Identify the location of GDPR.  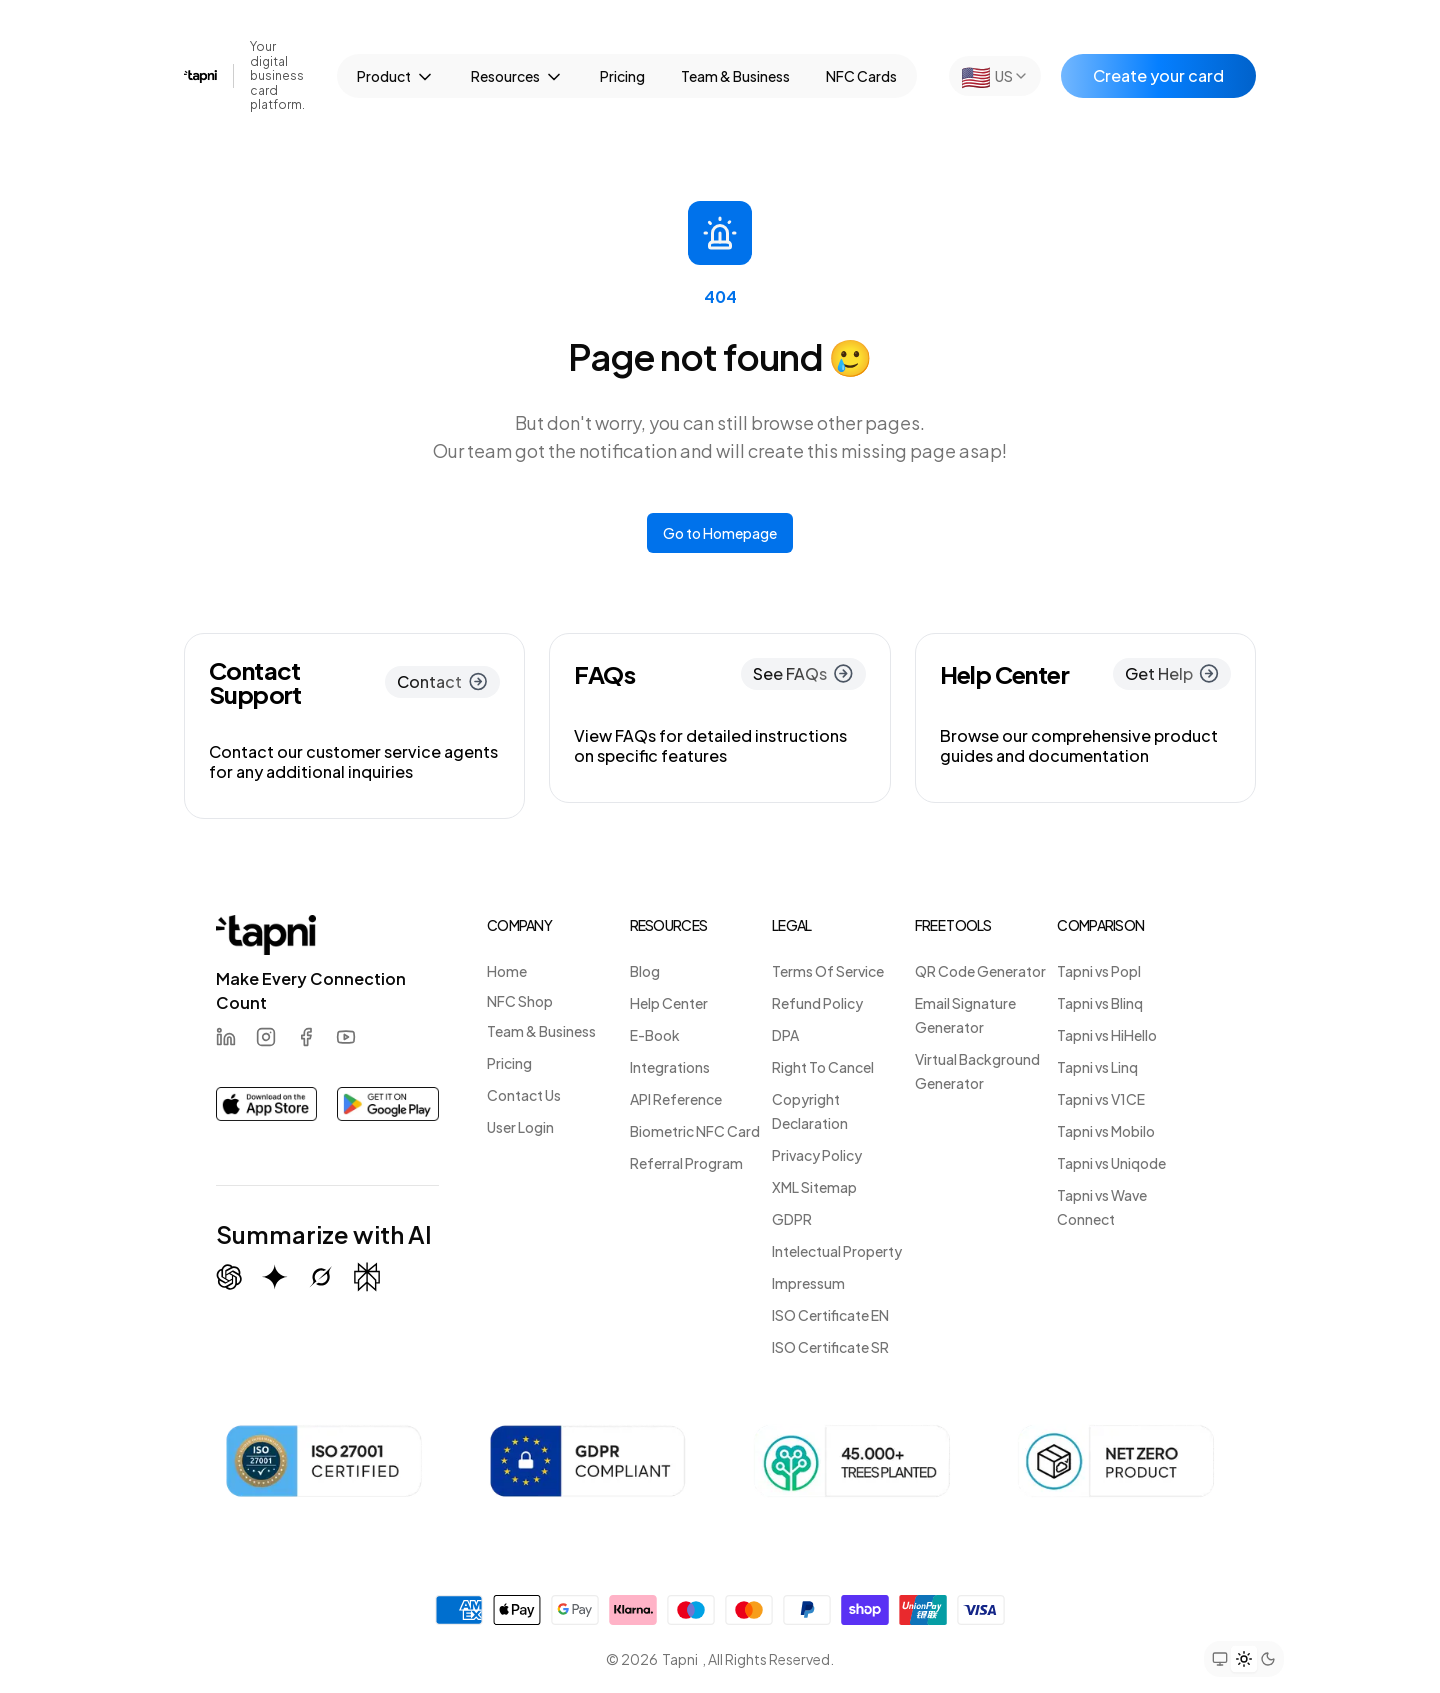
(792, 1219).